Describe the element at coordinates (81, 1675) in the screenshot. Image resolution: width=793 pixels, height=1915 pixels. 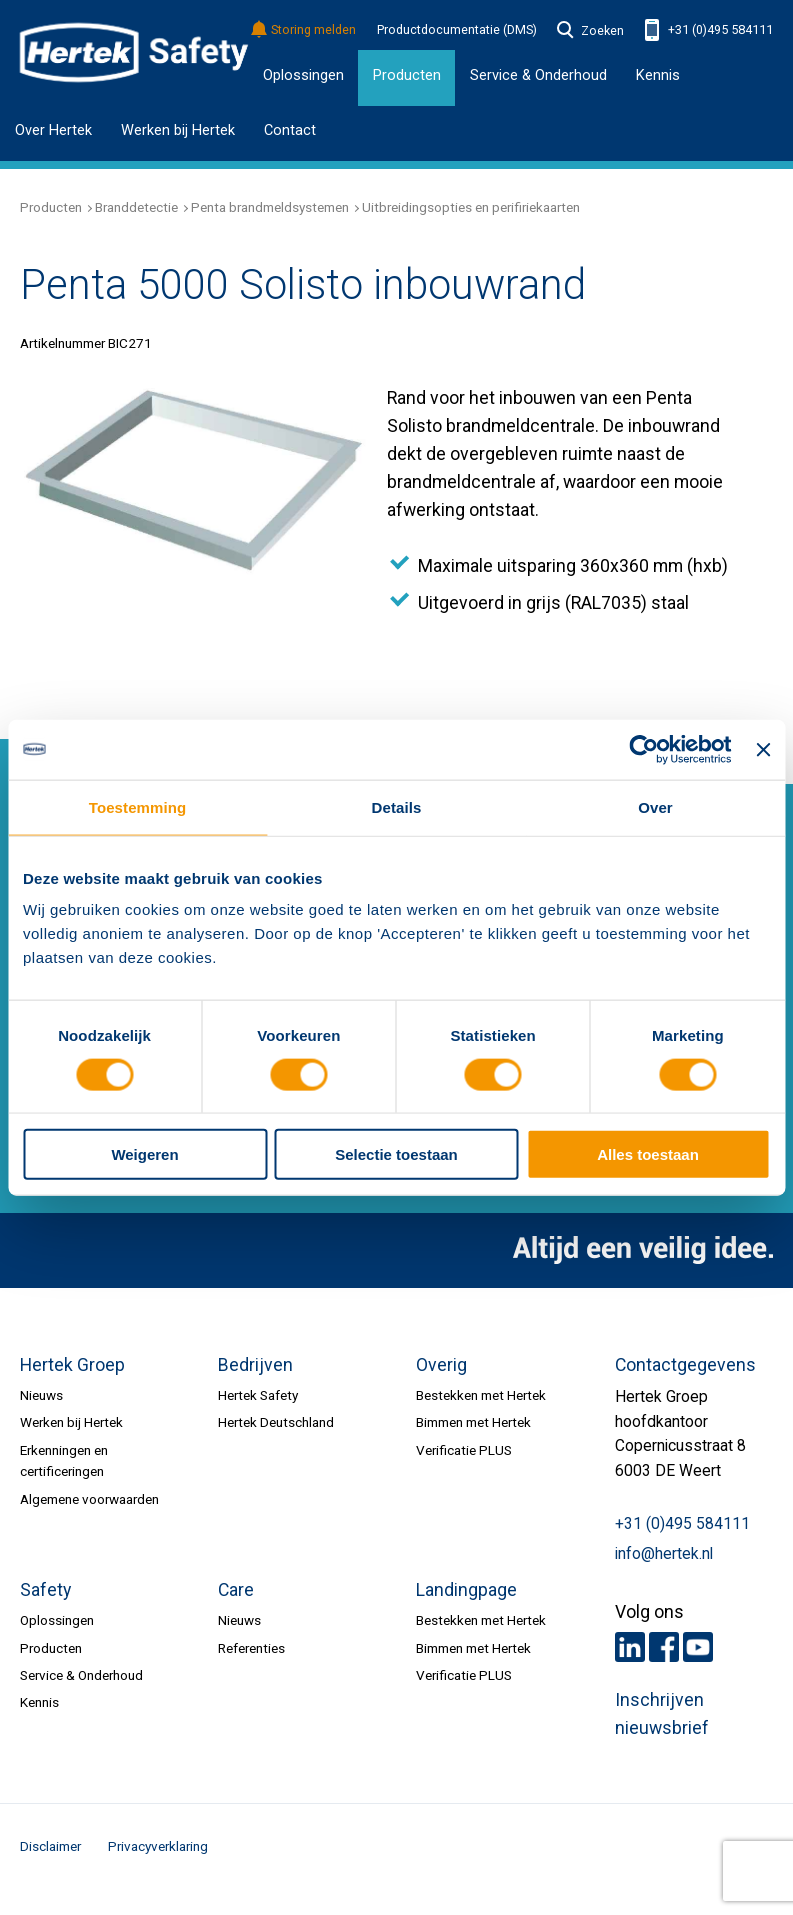
I see `Service & Onderhoud` at that location.